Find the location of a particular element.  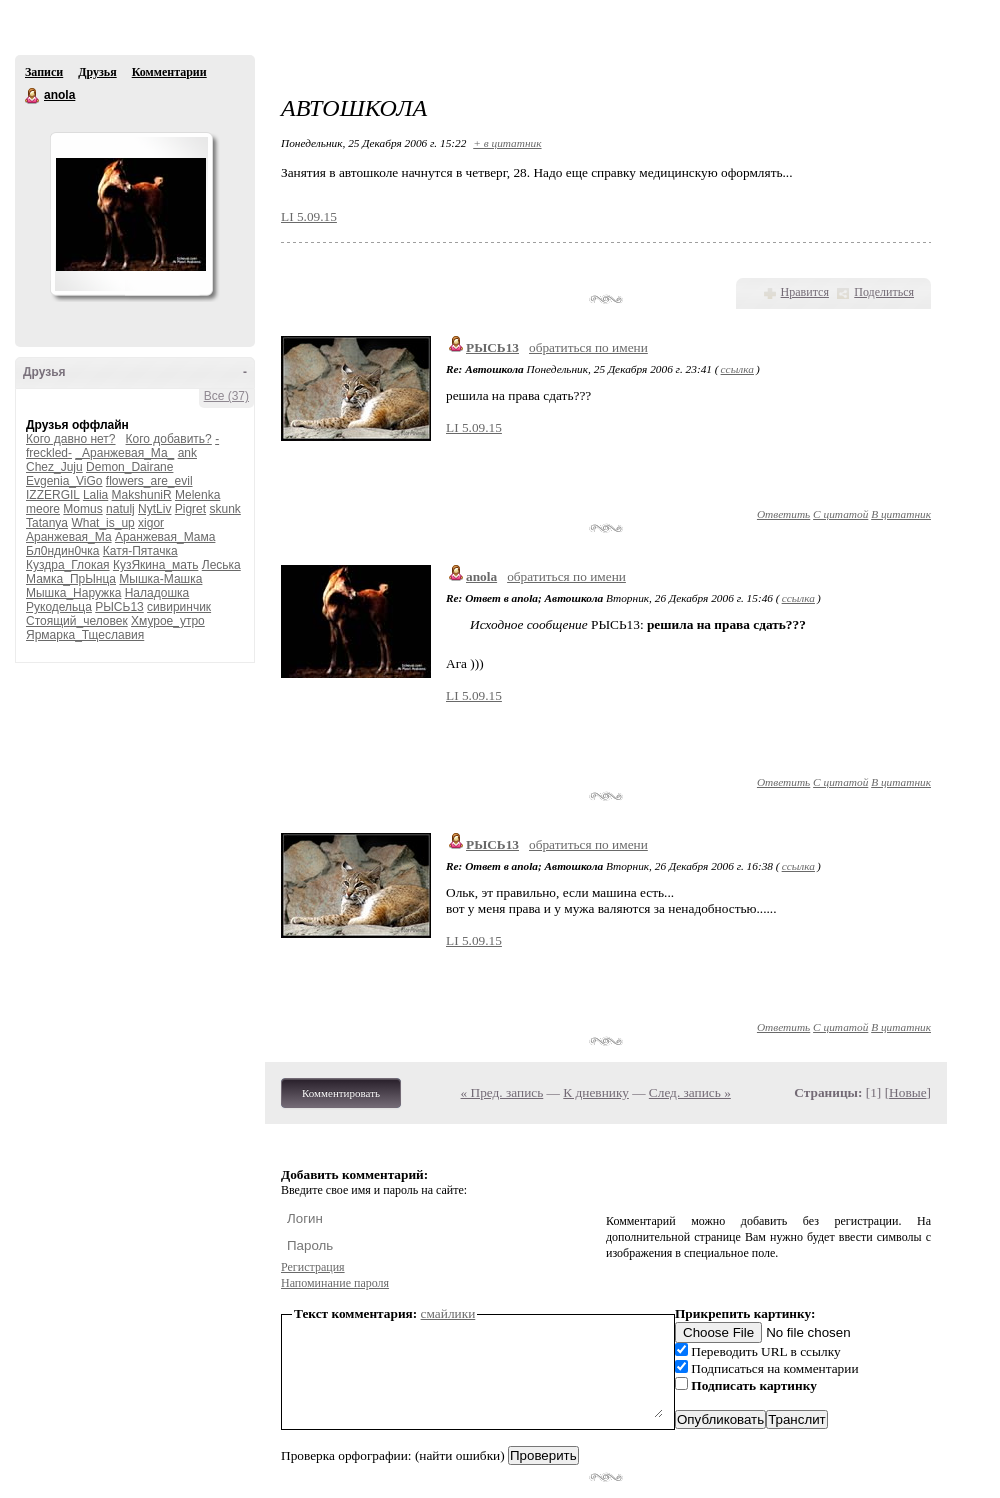

КузЯкина_мать is located at coordinates (156, 565).